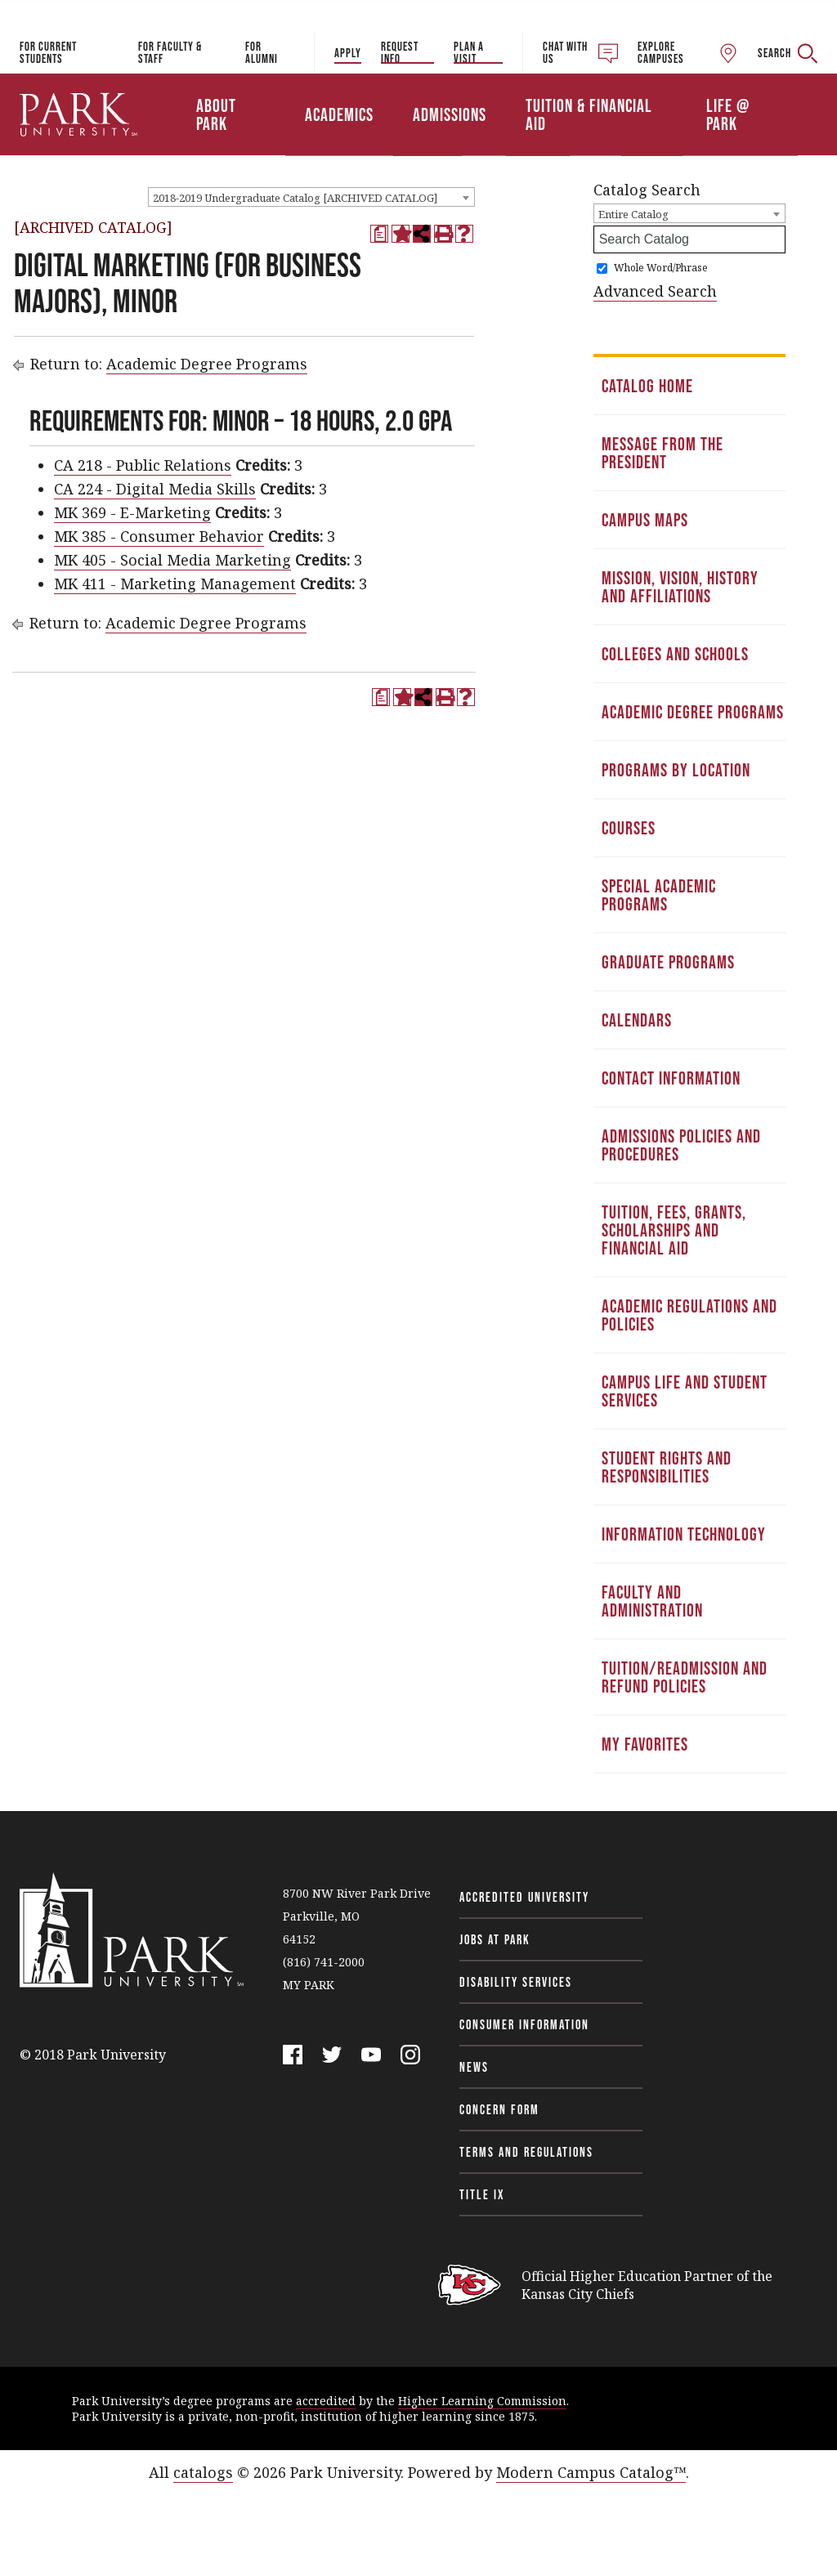 The height and width of the screenshot is (2576, 837). Describe the element at coordinates (261, 52) in the screenshot. I see `For Alumni` at that location.